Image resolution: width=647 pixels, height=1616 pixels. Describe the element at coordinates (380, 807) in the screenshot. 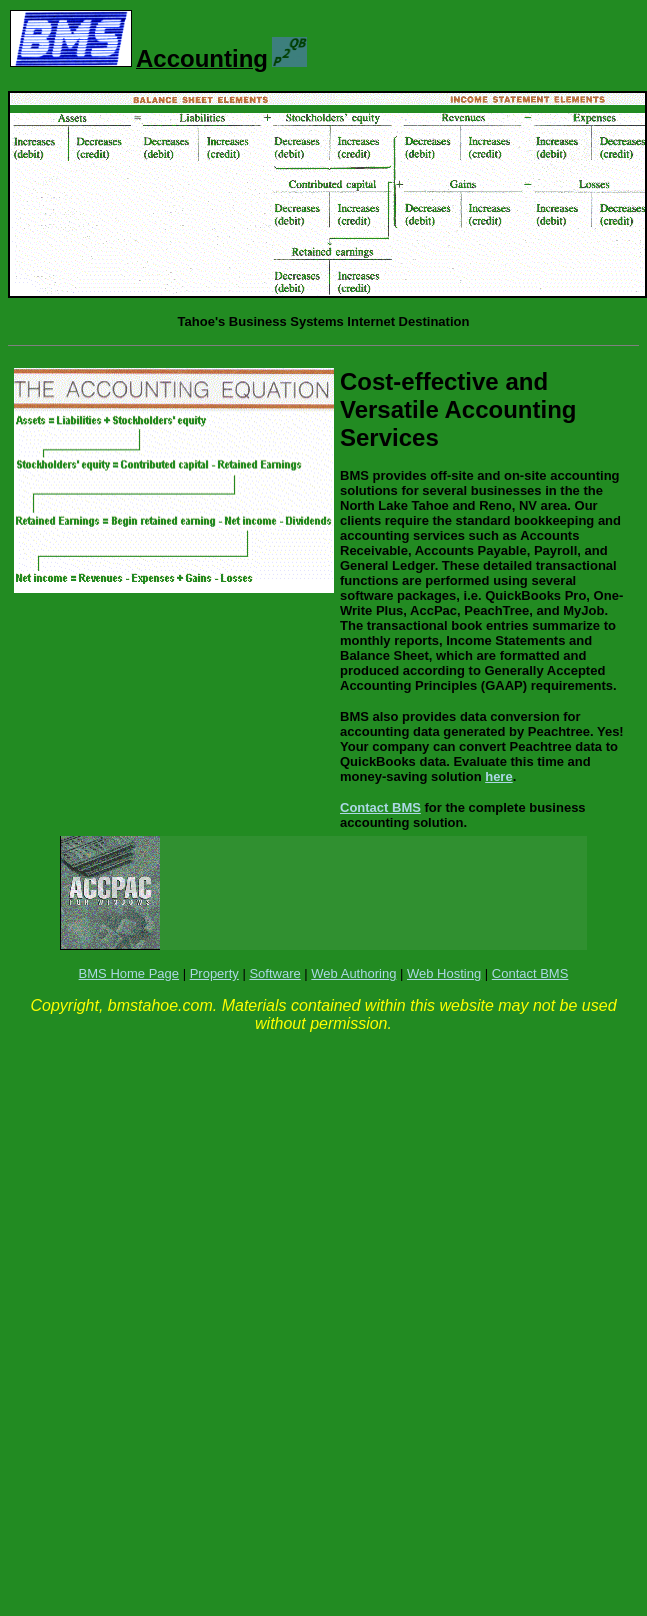

I see `Contact BMS` at that location.